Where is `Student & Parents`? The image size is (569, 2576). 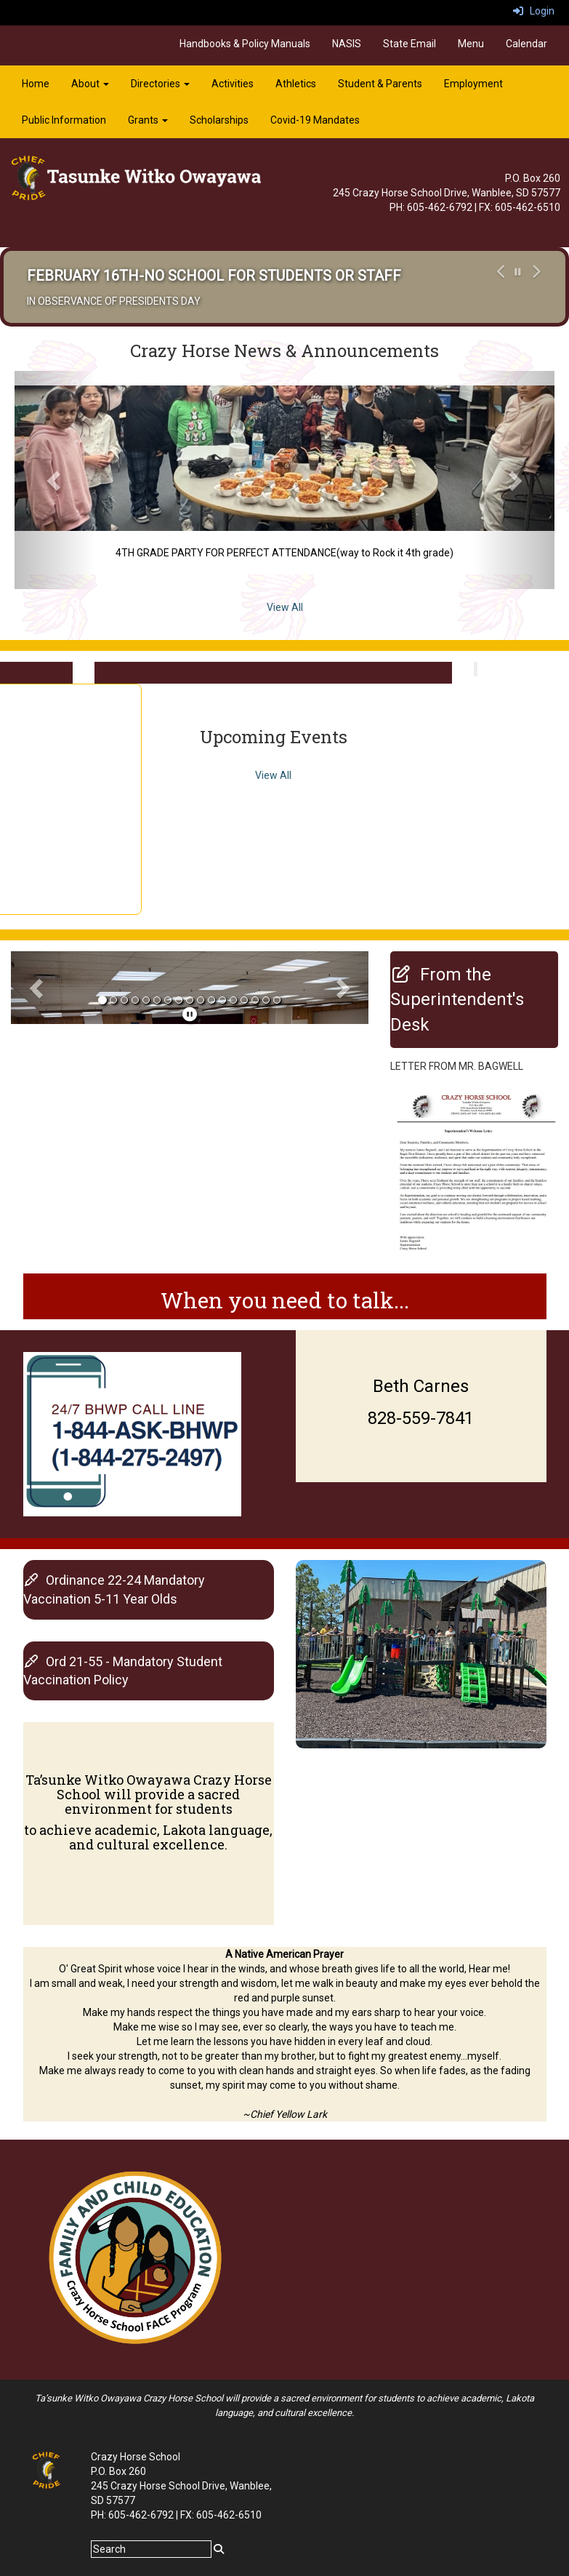
Student & Parents is located at coordinates (380, 83).